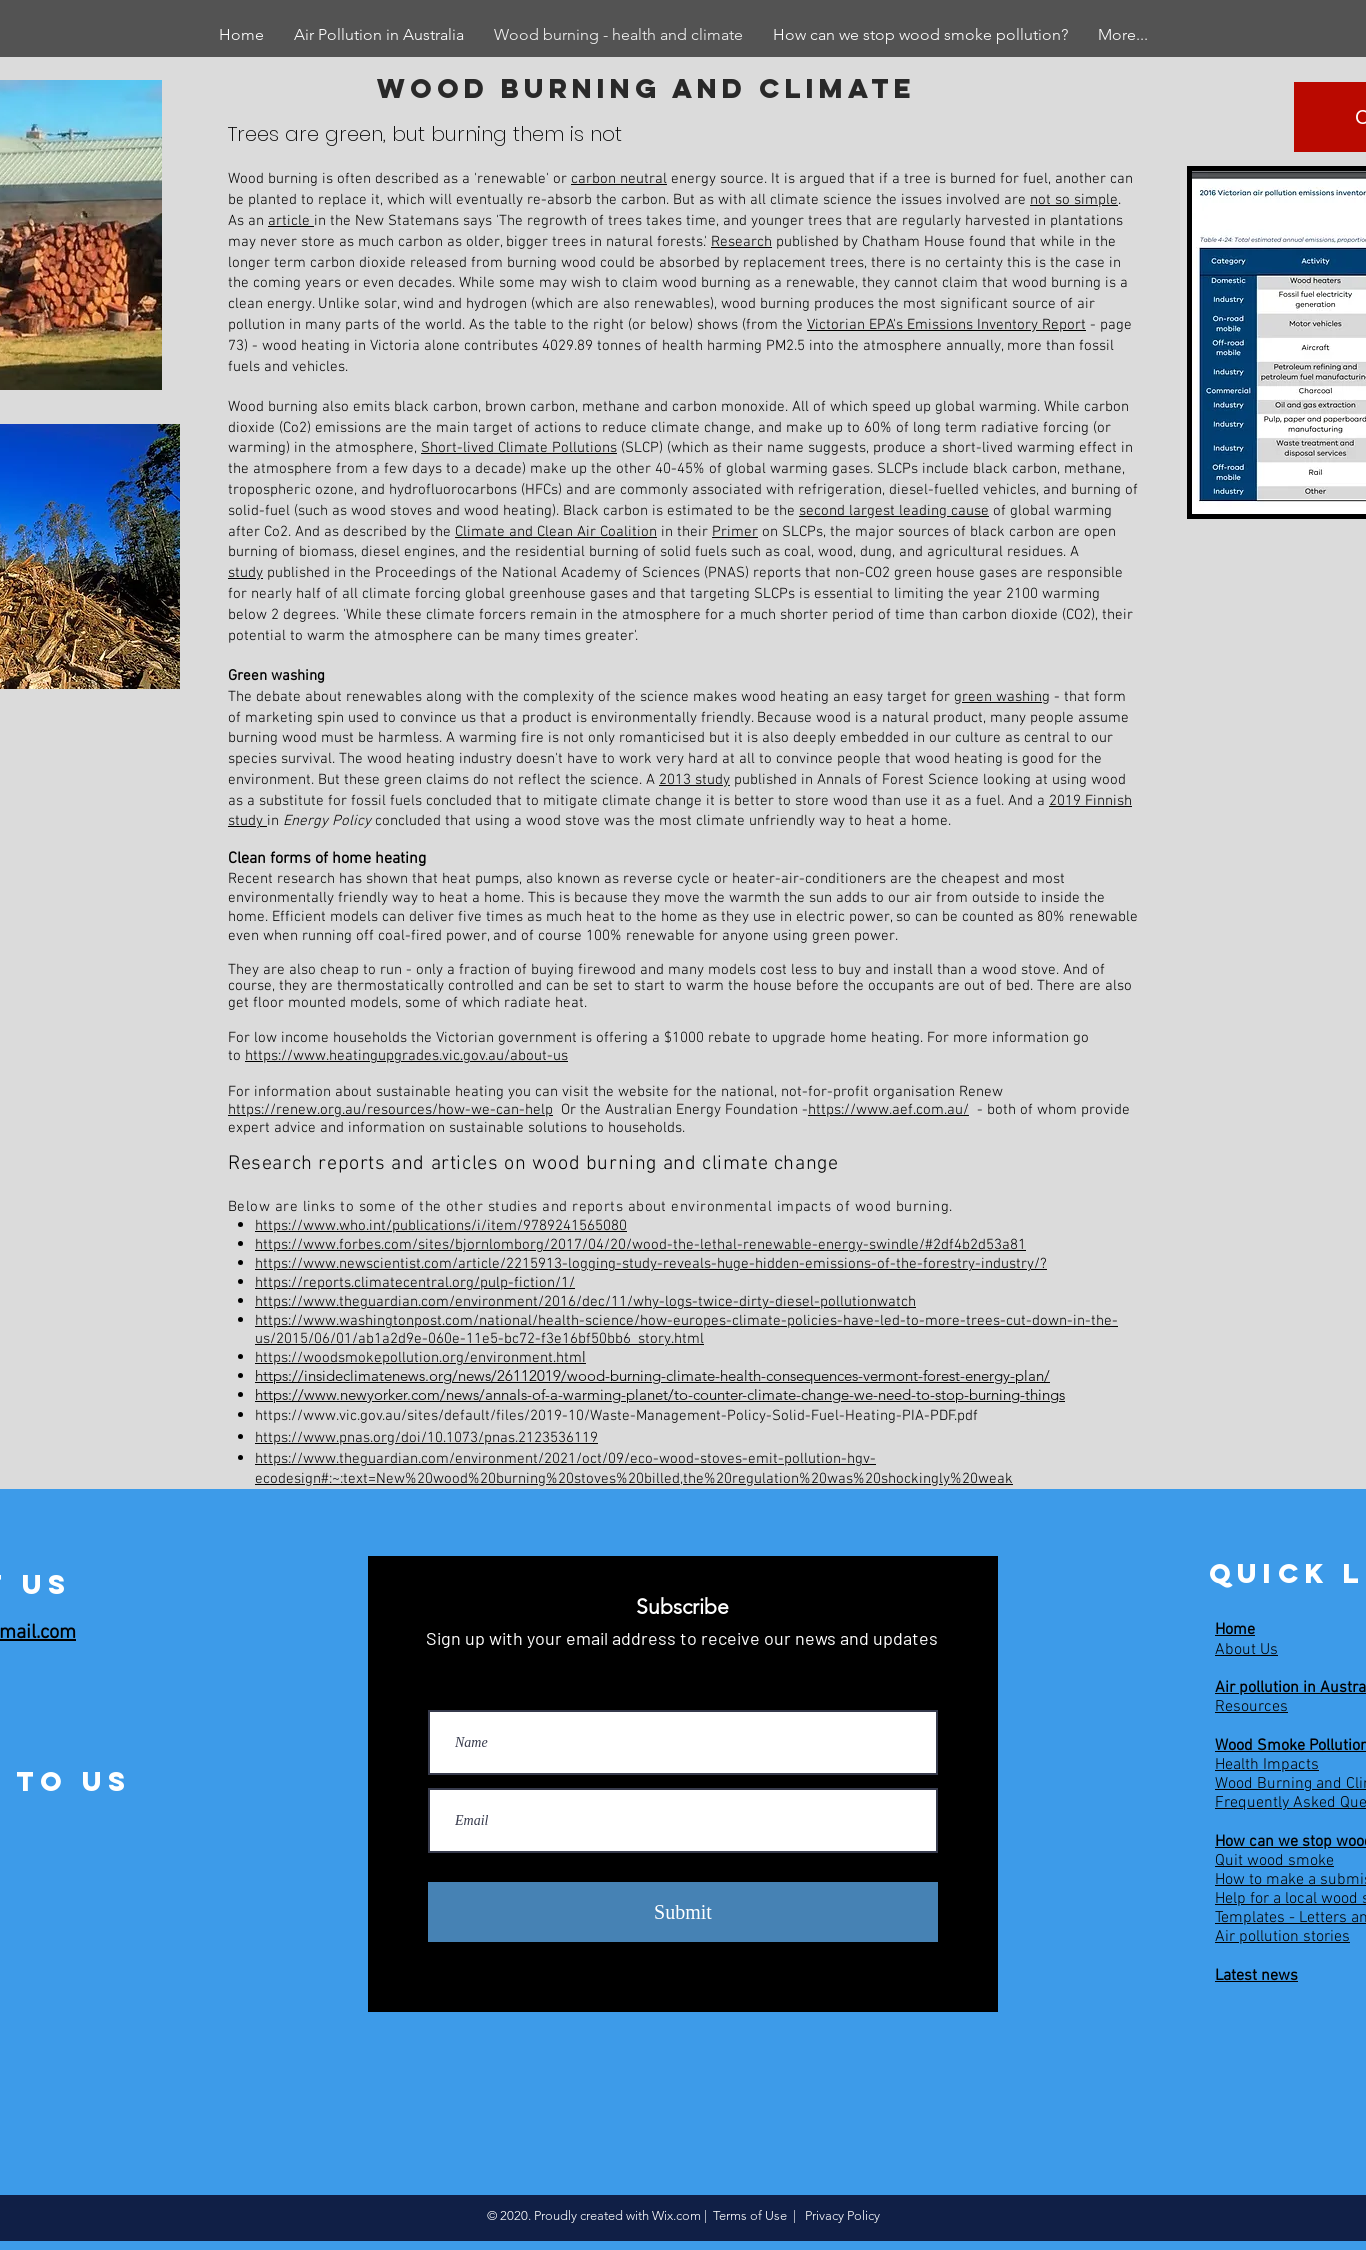 Image resolution: width=1366 pixels, height=2250 pixels. Describe the element at coordinates (426, 1438) in the screenshot. I see `https://www.pnas.org/doi/10.1073/pnas.2123536119` at that location.